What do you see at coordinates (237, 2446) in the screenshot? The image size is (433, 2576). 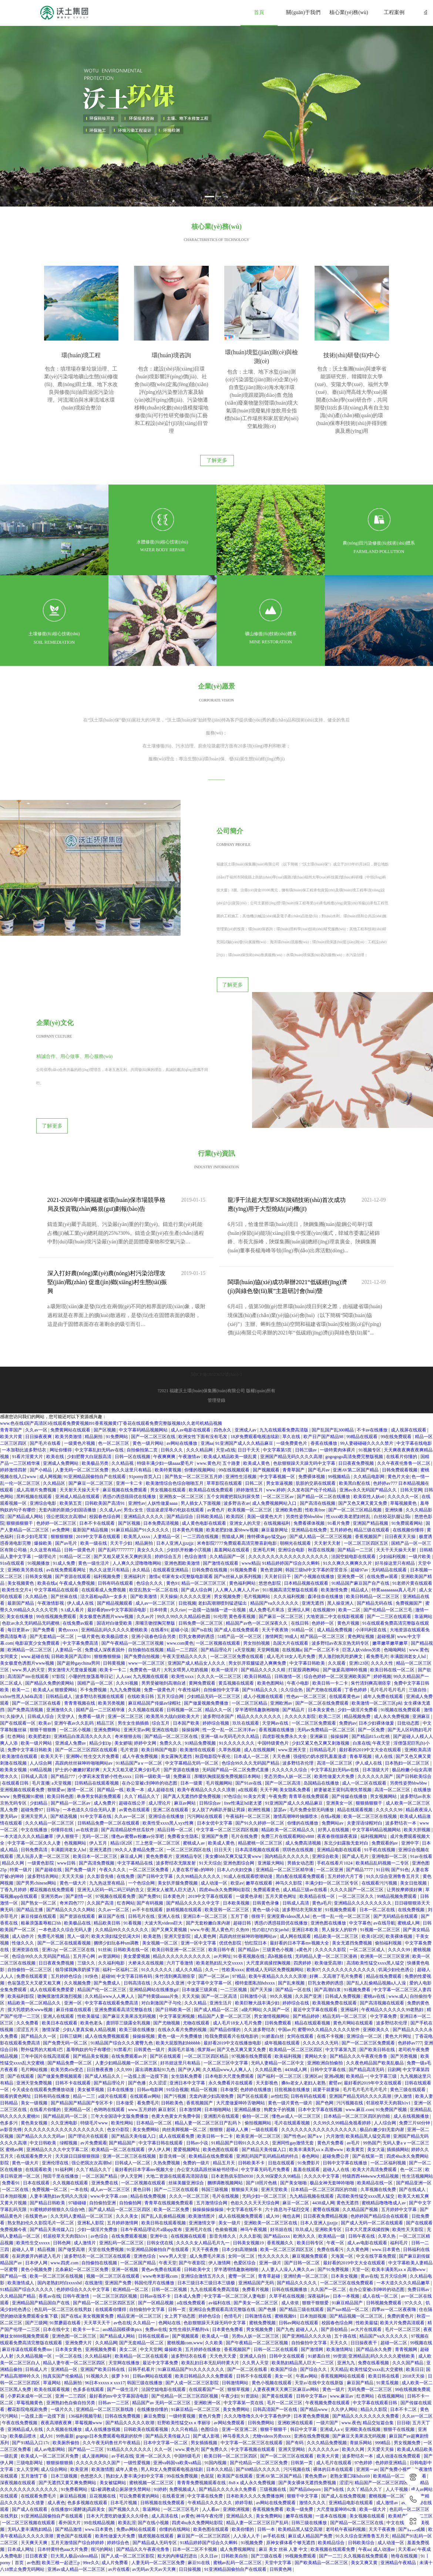 I see `亚洲欧洲视频` at bounding box center [237, 2446].